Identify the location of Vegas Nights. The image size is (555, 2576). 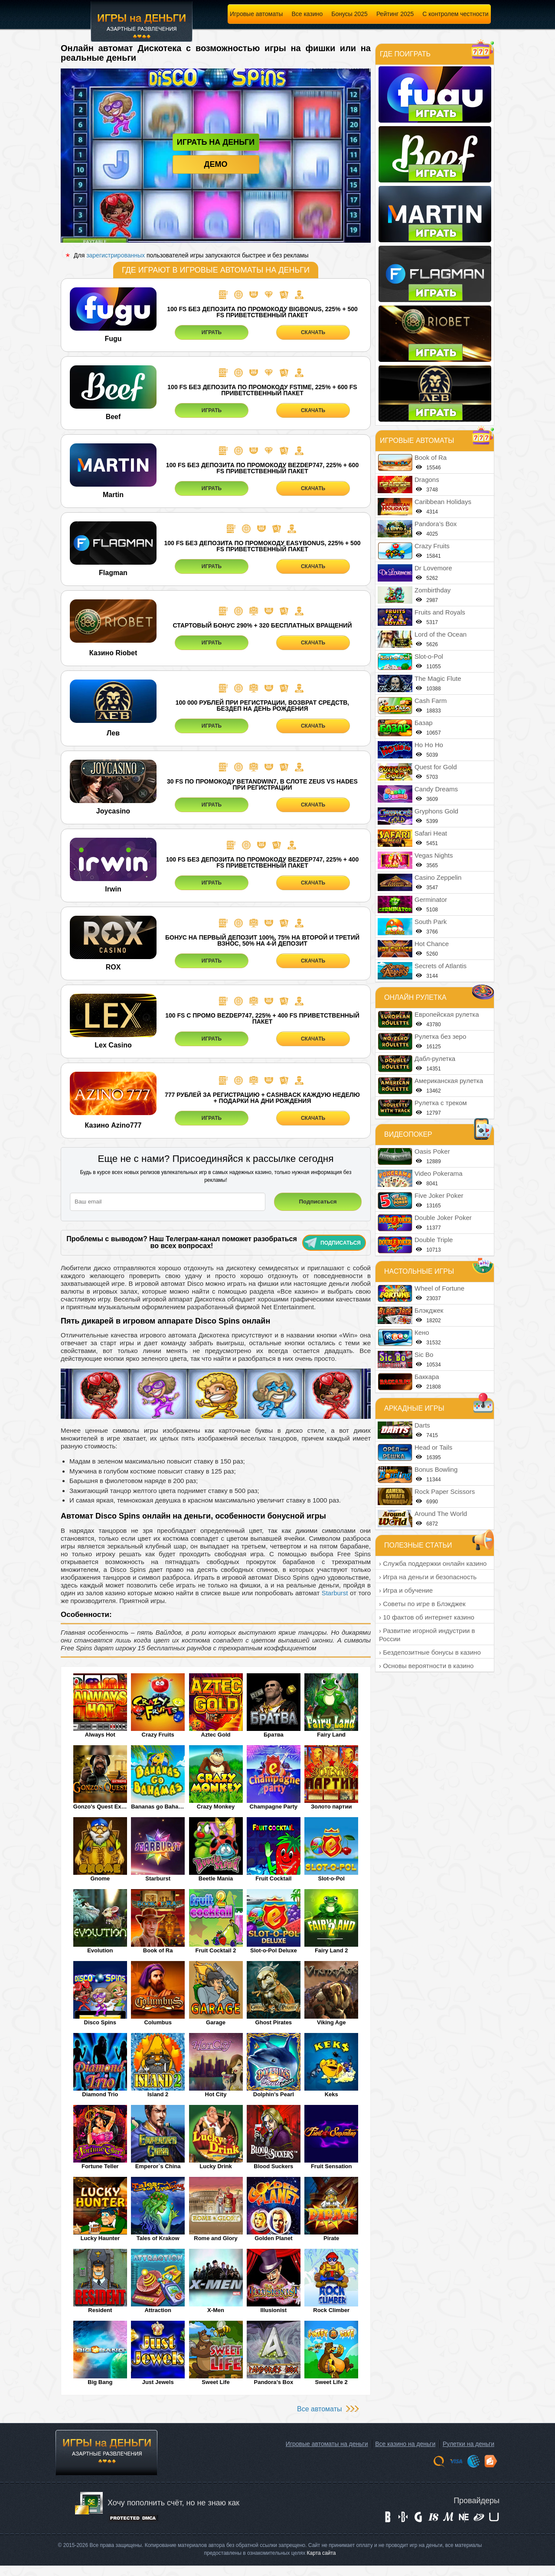
(434, 855).